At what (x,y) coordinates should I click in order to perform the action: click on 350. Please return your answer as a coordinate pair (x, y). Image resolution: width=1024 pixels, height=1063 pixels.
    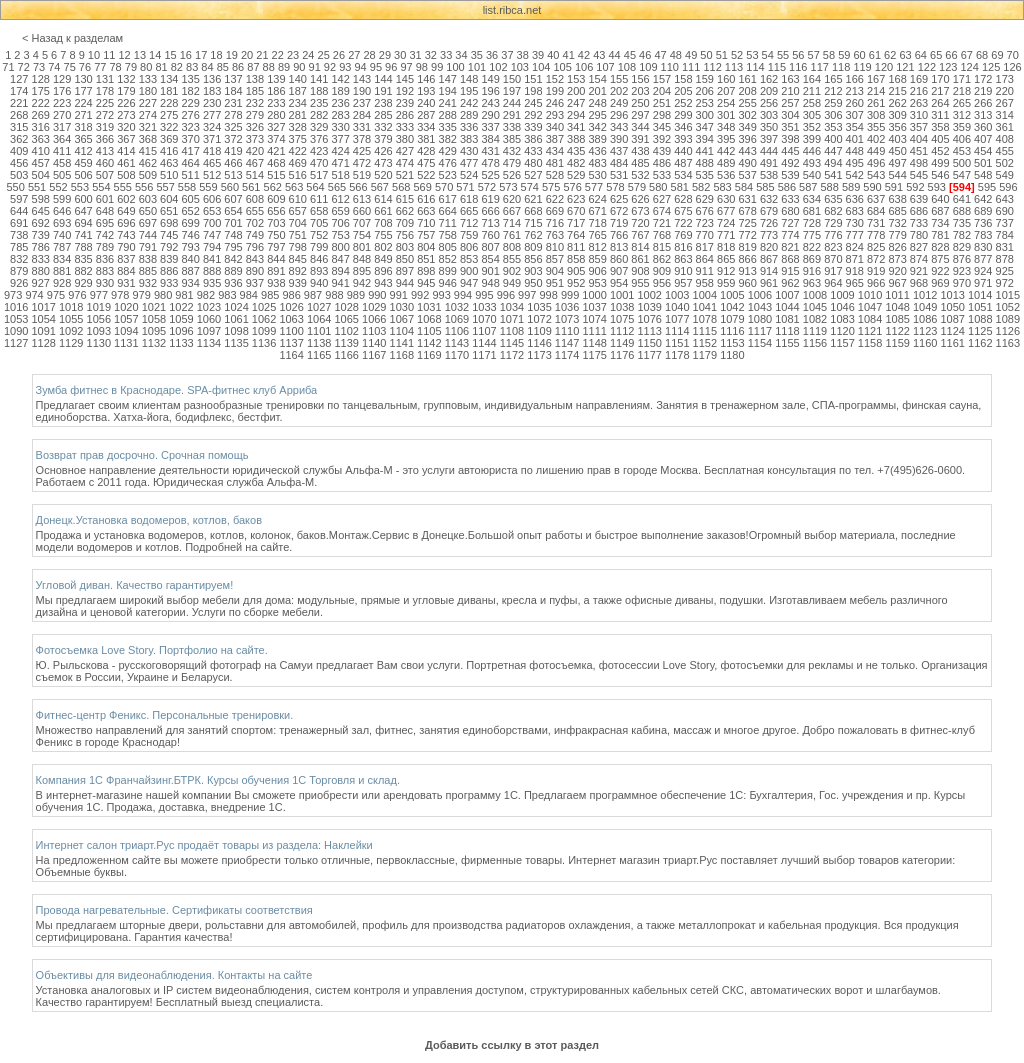
    Looking at the image, I should click on (769, 127).